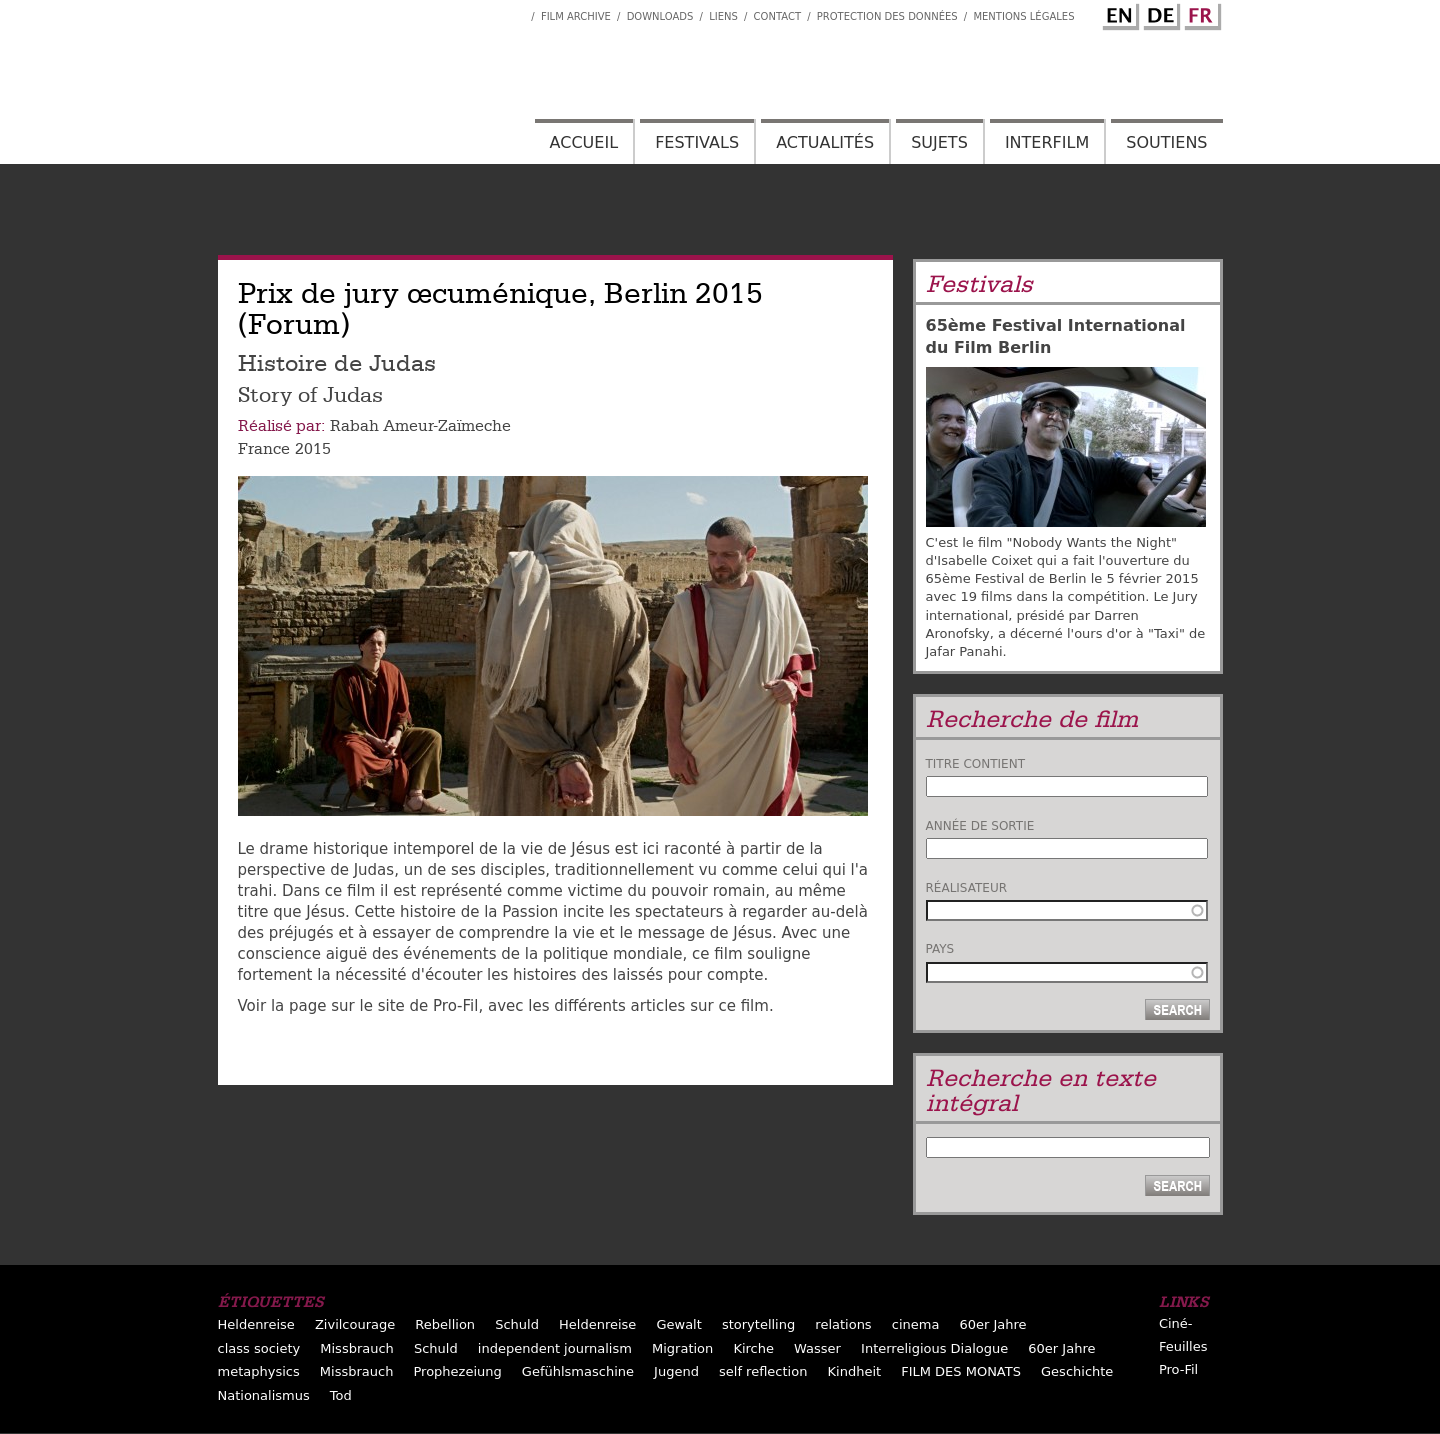  I want to click on cinema, so click(916, 1324).